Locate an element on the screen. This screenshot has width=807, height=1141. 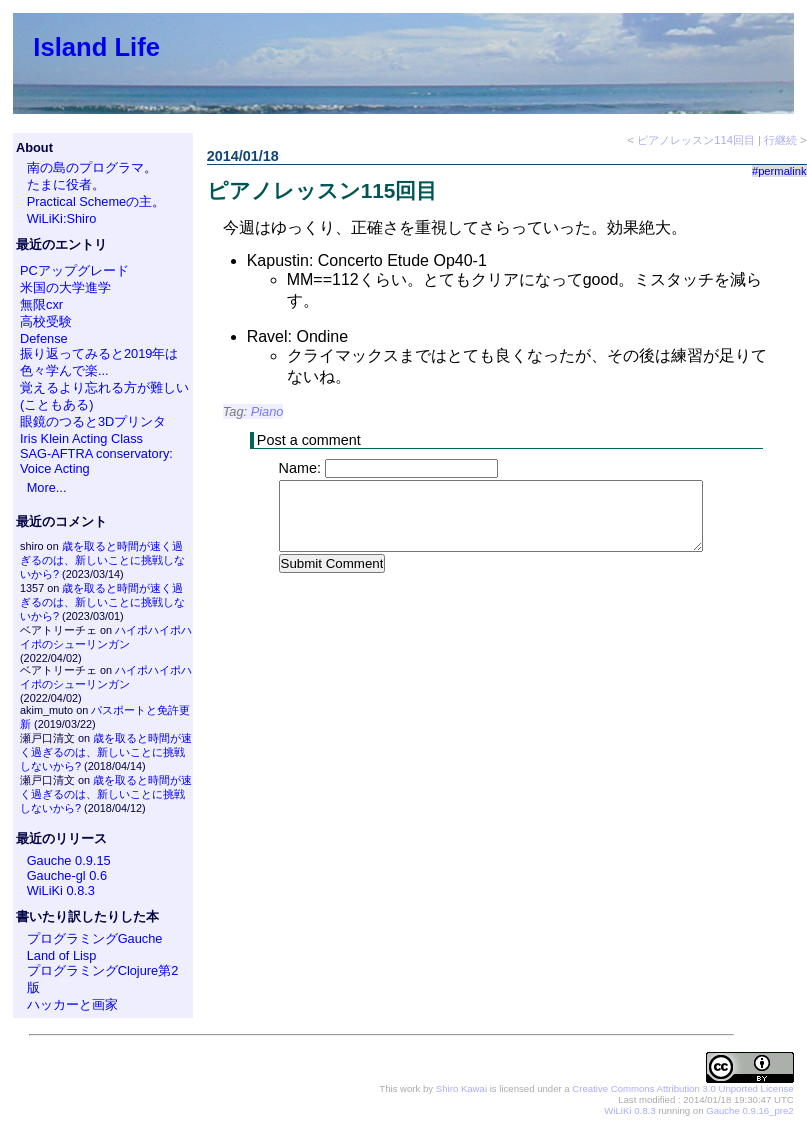
WiLiKi:Shiro is located at coordinates (62, 218).